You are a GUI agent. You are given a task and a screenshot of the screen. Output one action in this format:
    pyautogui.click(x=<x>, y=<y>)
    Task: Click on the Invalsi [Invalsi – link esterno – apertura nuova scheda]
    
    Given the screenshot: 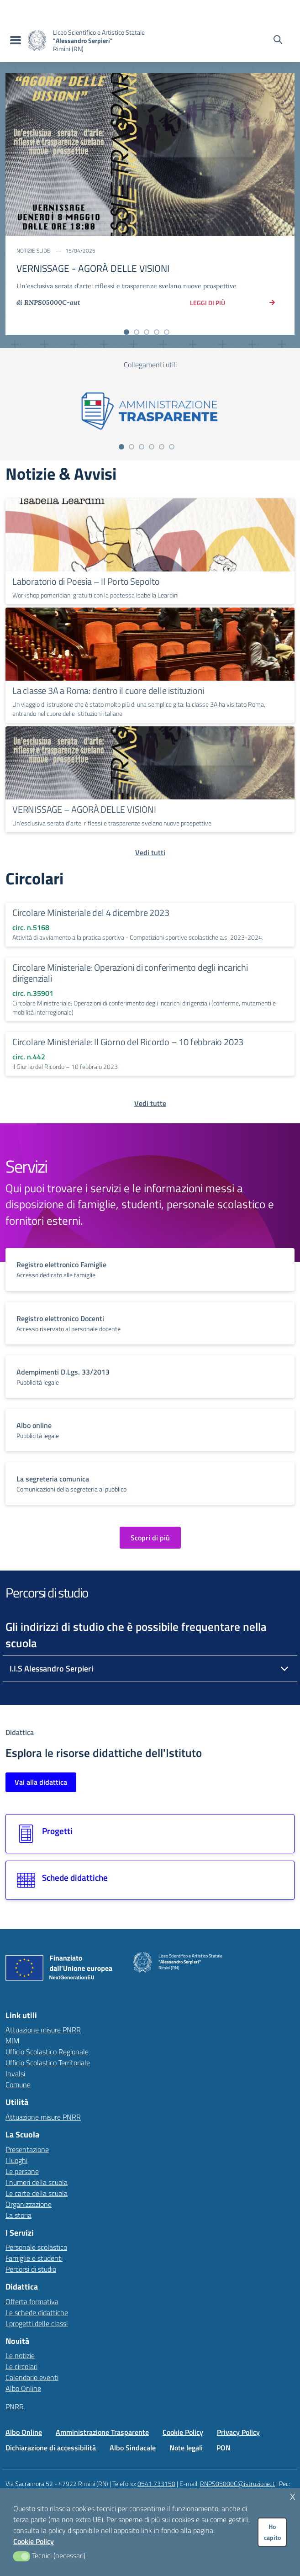 What is the action you would take?
    pyautogui.click(x=15, y=2073)
    